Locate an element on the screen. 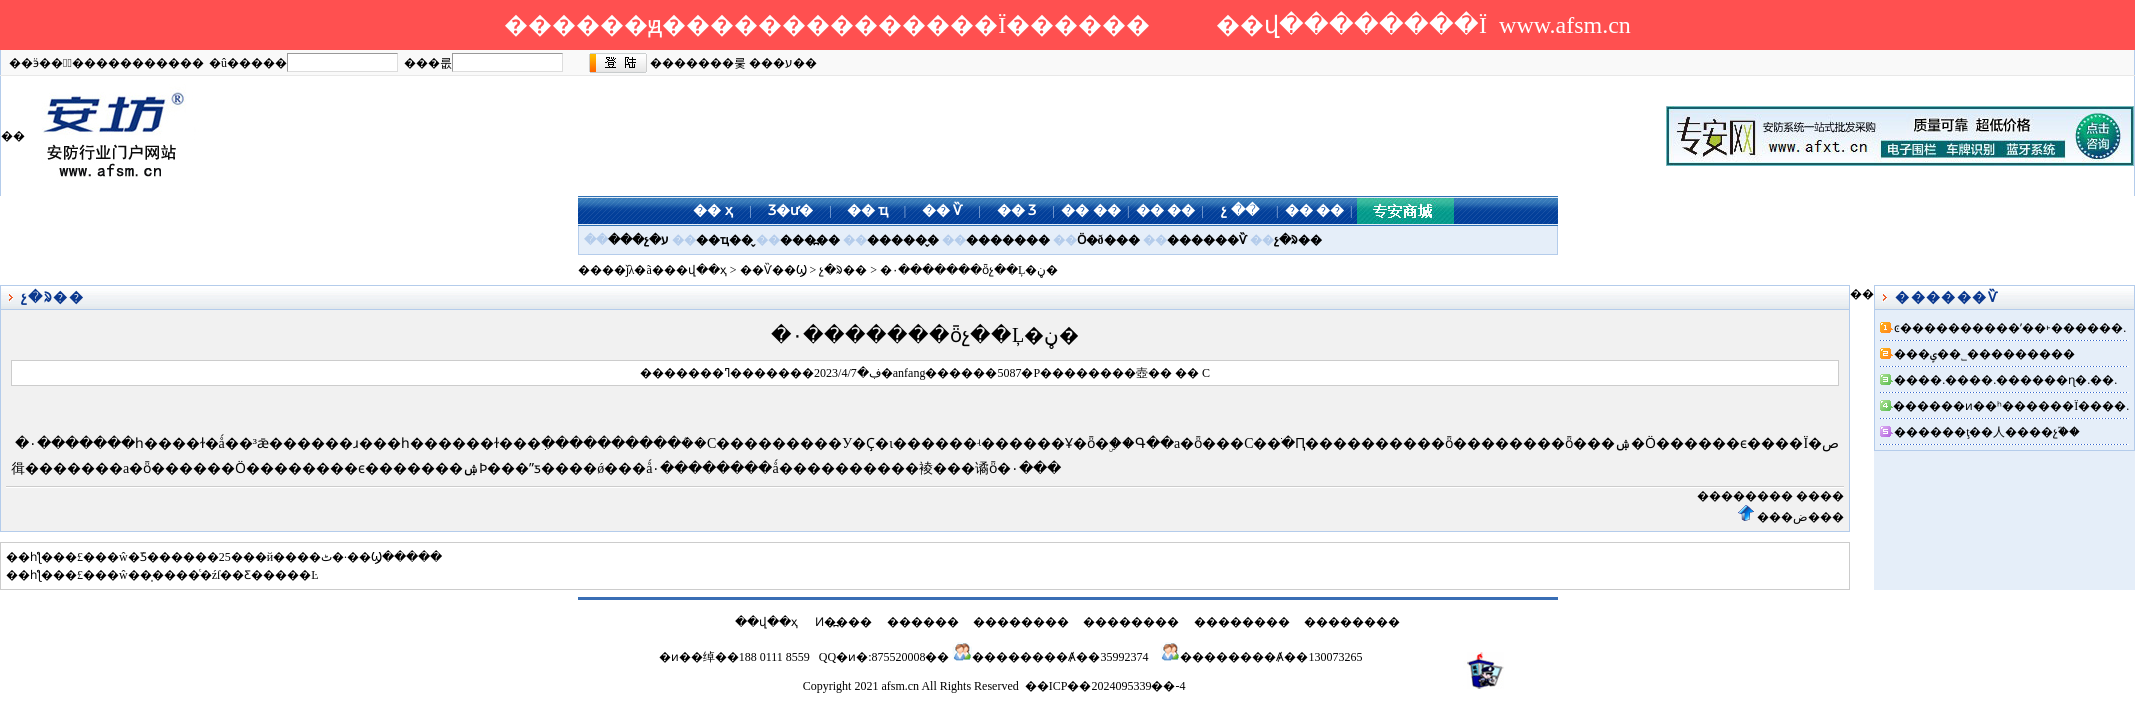 This screenshot has height=722, width=2135. Ʒ�ư� is located at coordinates (790, 210).